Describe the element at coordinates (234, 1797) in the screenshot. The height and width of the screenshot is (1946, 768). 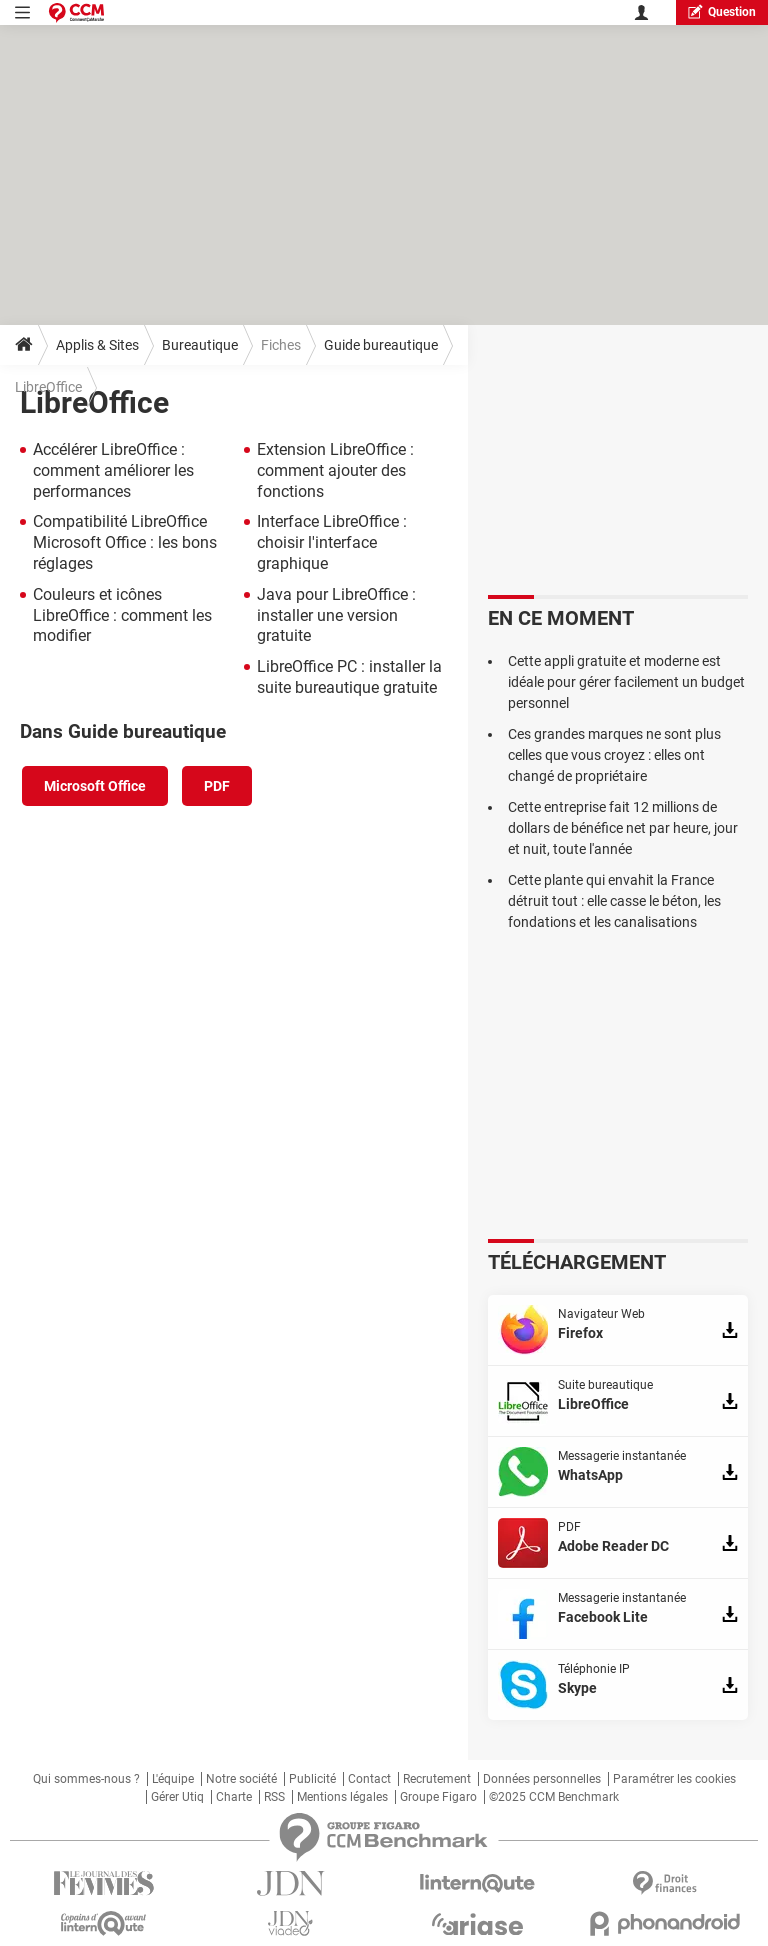
I see `Charte` at that location.